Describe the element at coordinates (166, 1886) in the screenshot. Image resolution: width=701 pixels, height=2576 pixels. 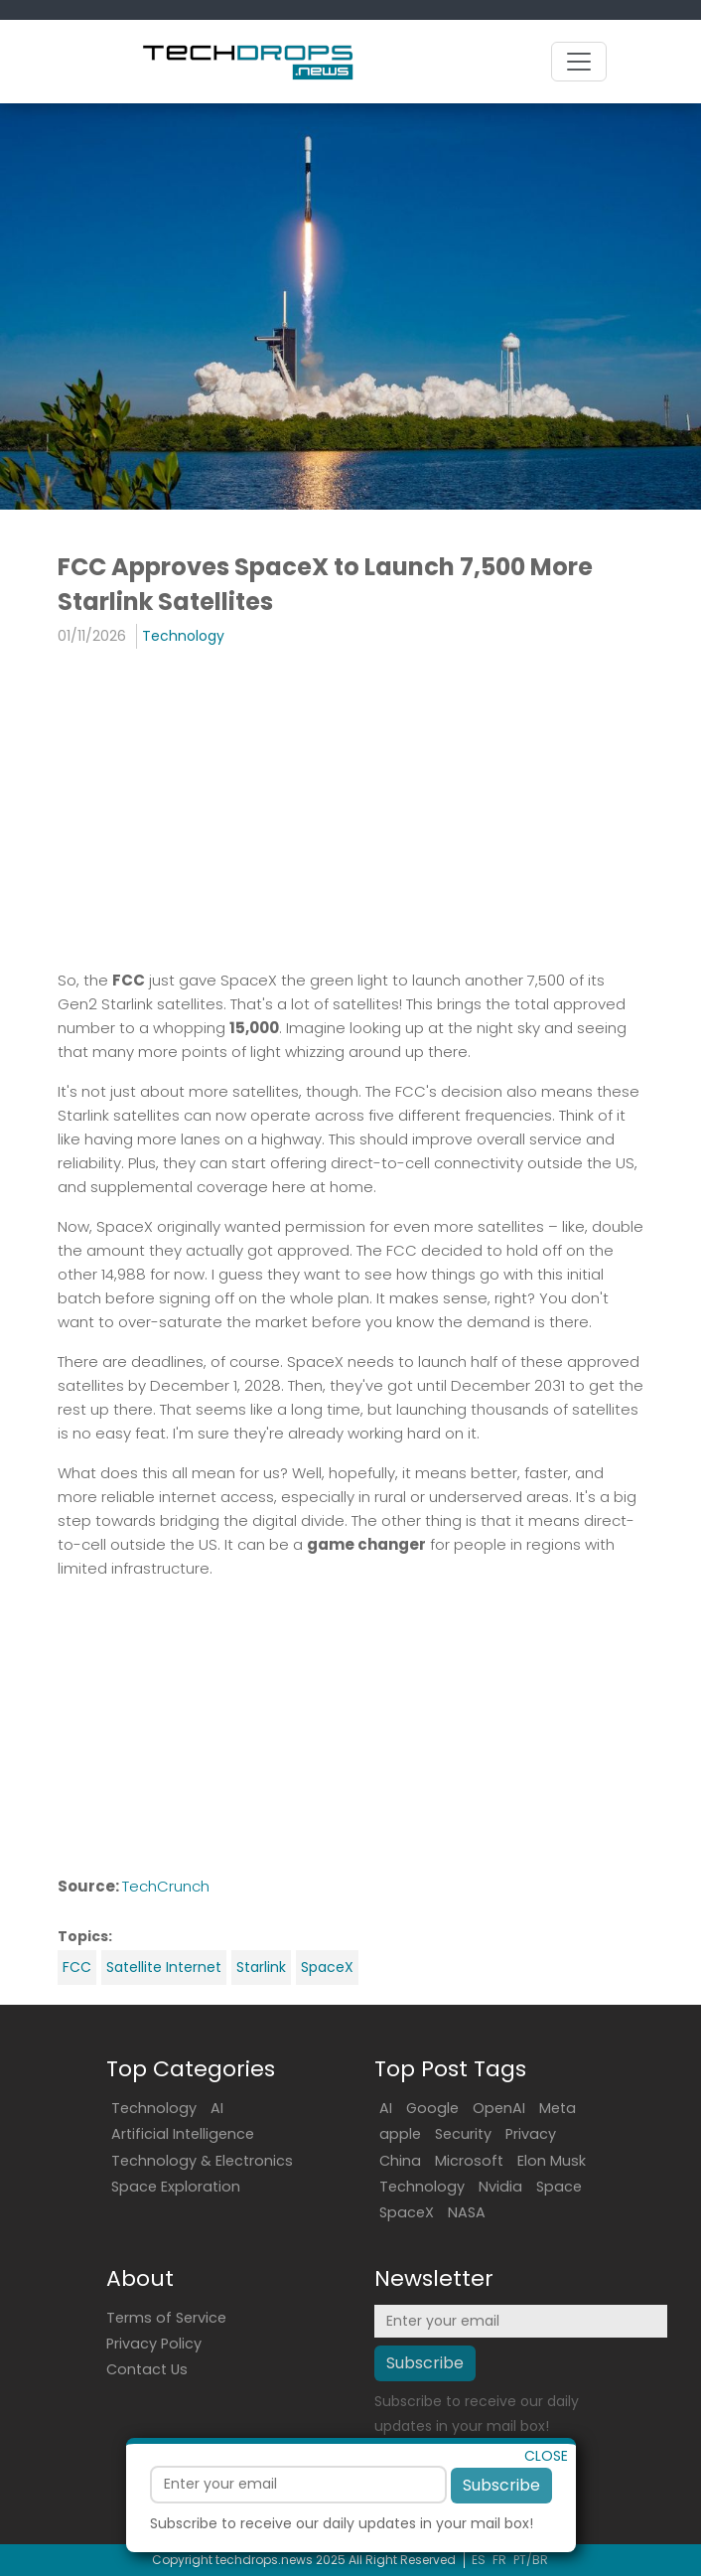
I see `TechCrunch` at that location.